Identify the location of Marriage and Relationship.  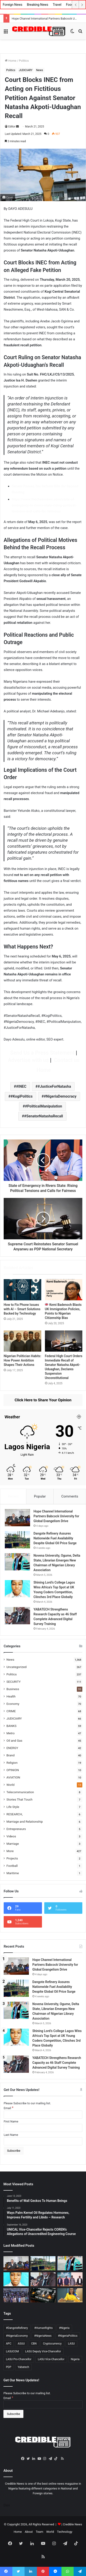
(24, 1821).